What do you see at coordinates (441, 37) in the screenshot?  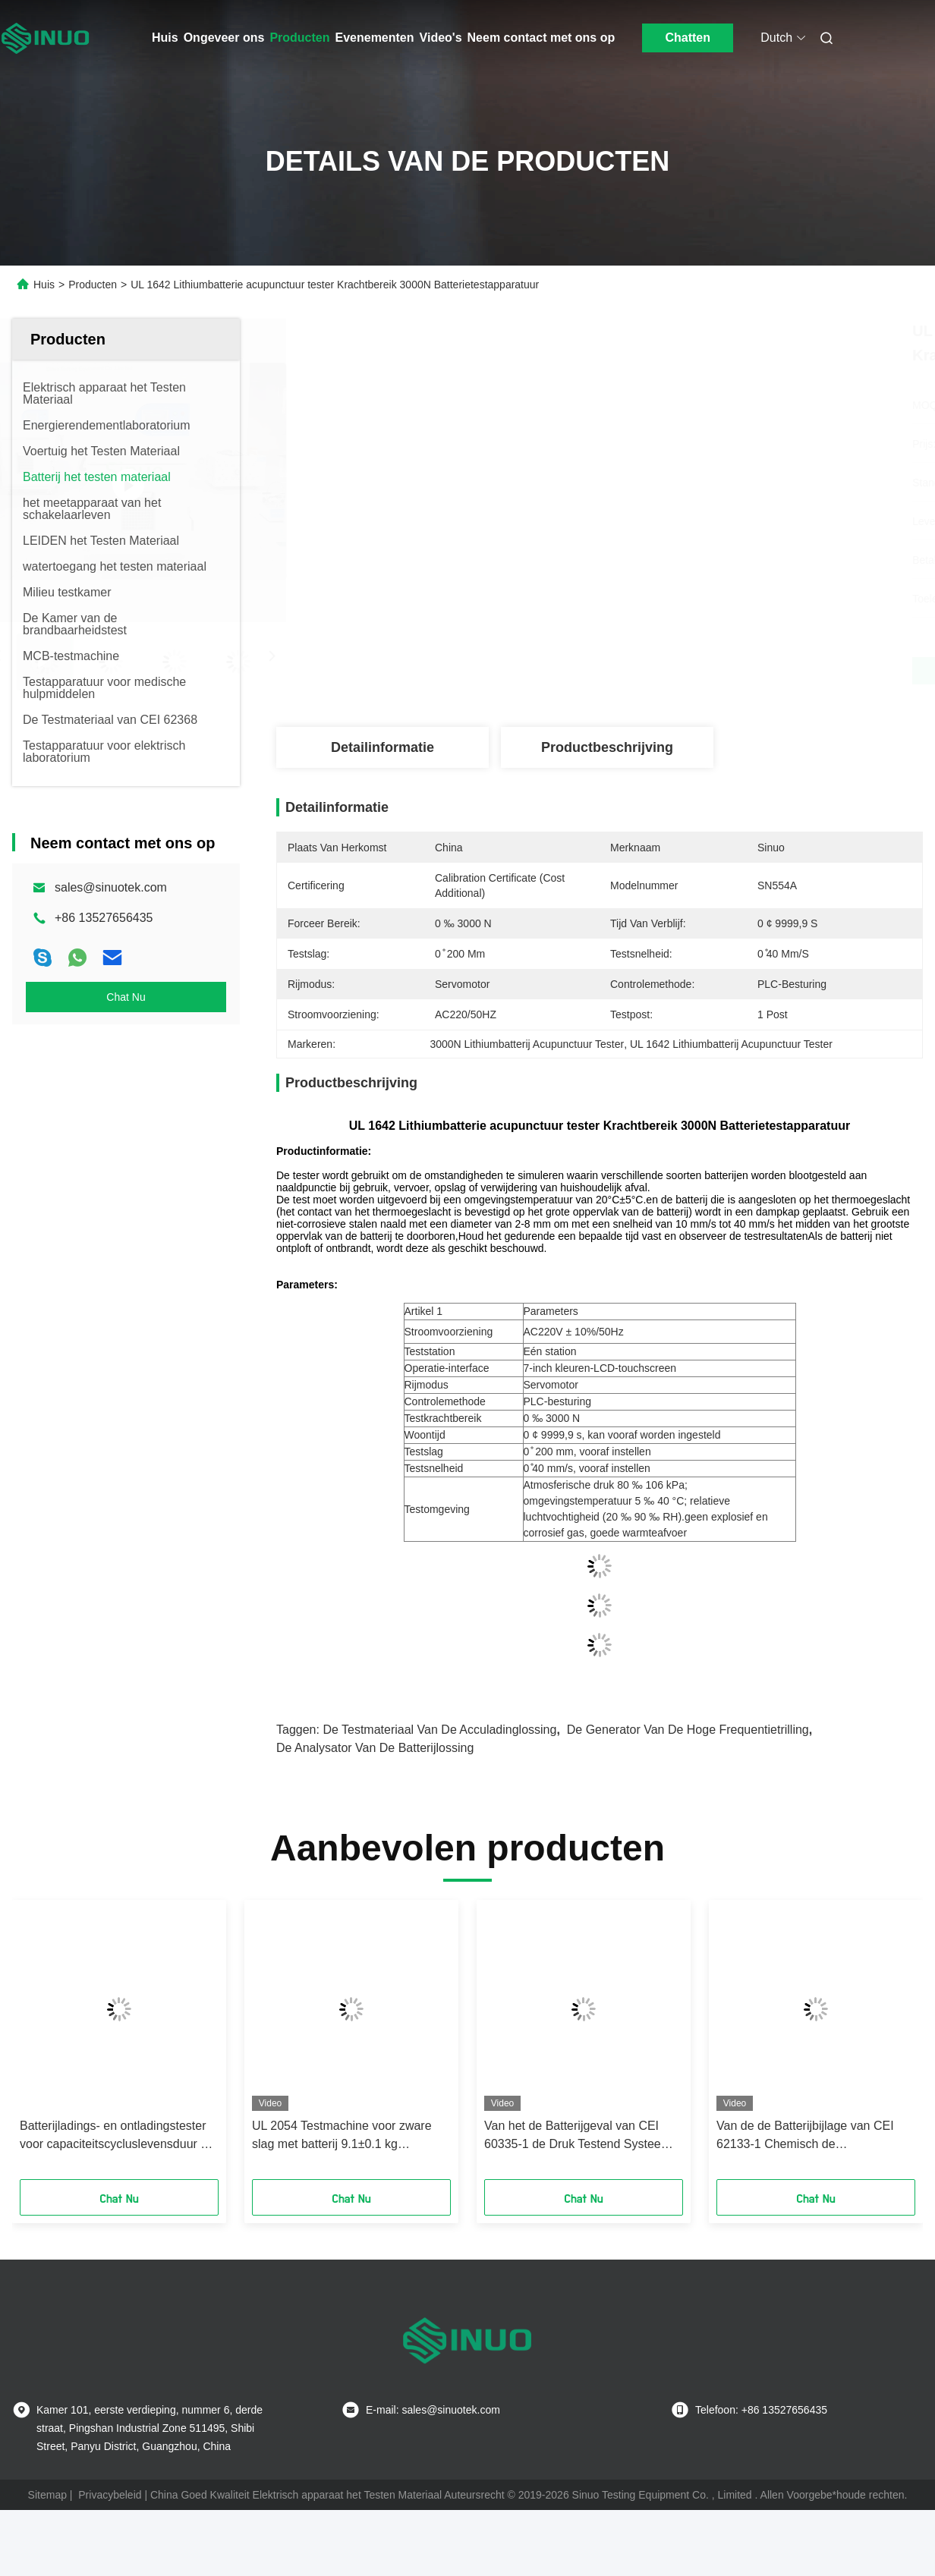 I see `Video's` at bounding box center [441, 37].